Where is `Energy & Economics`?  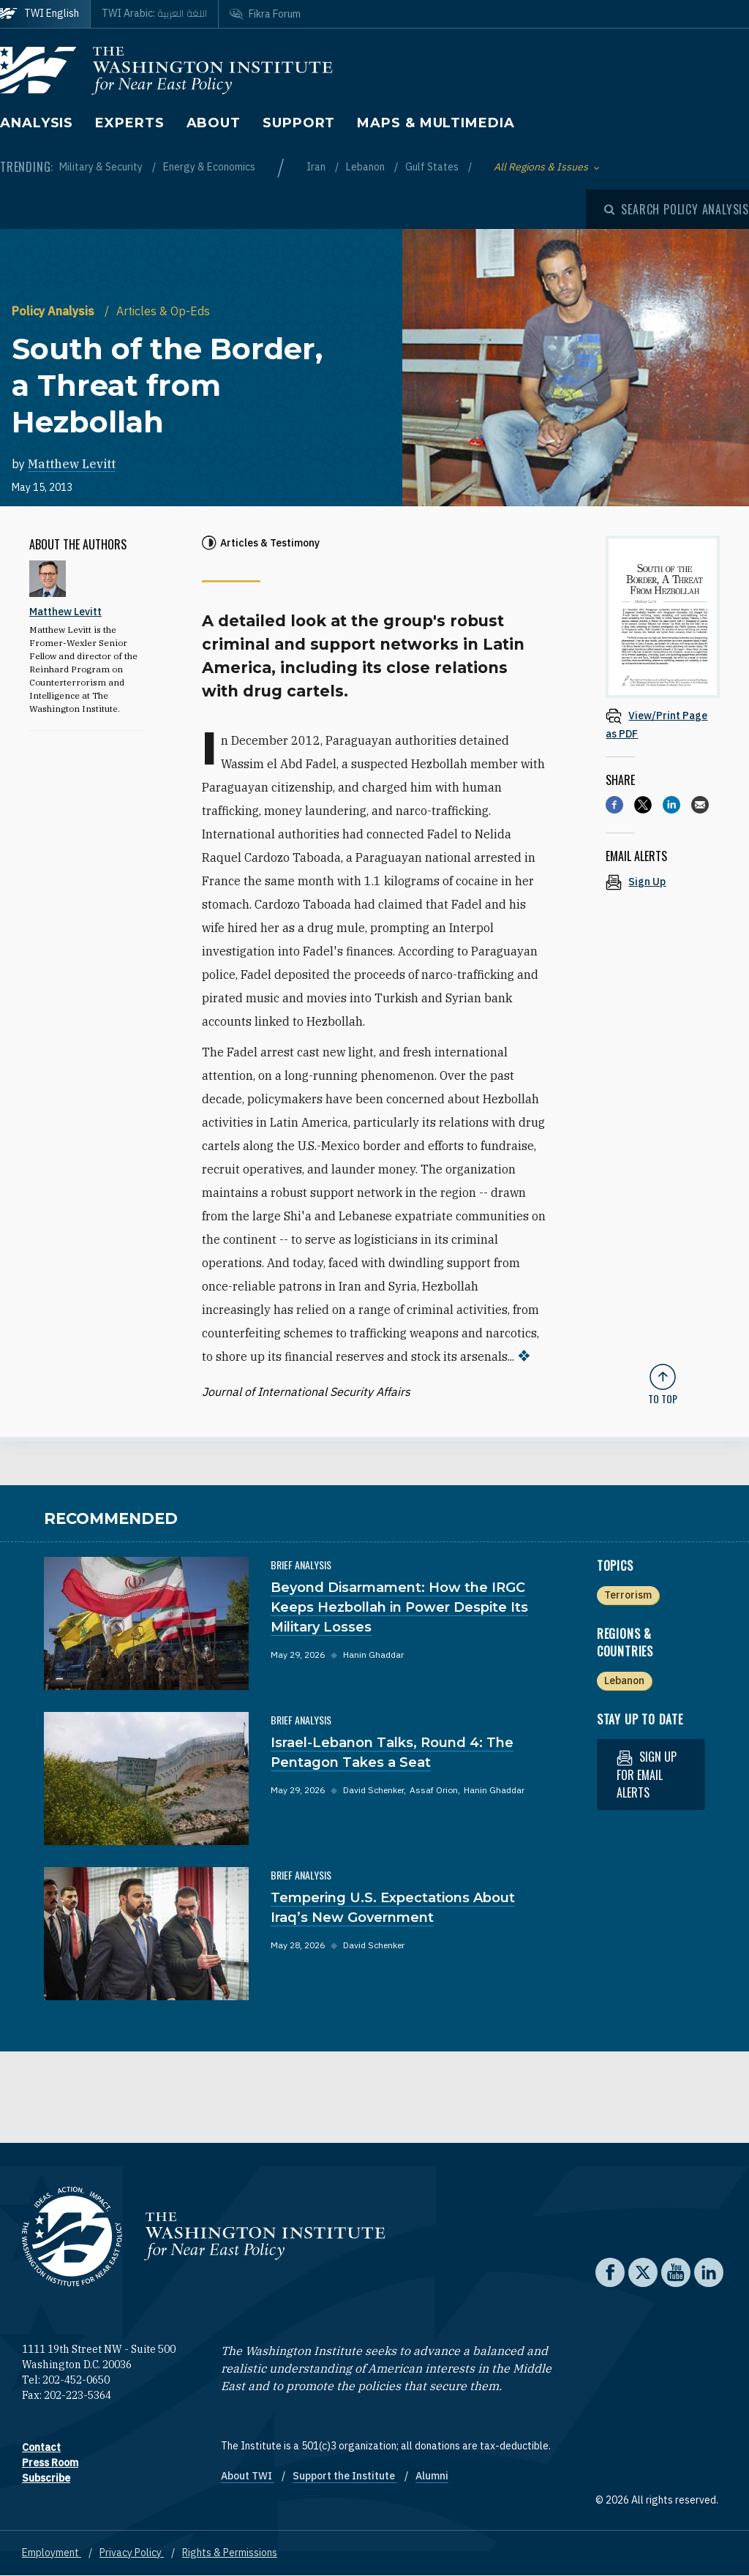 Energy & Economics is located at coordinates (209, 166).